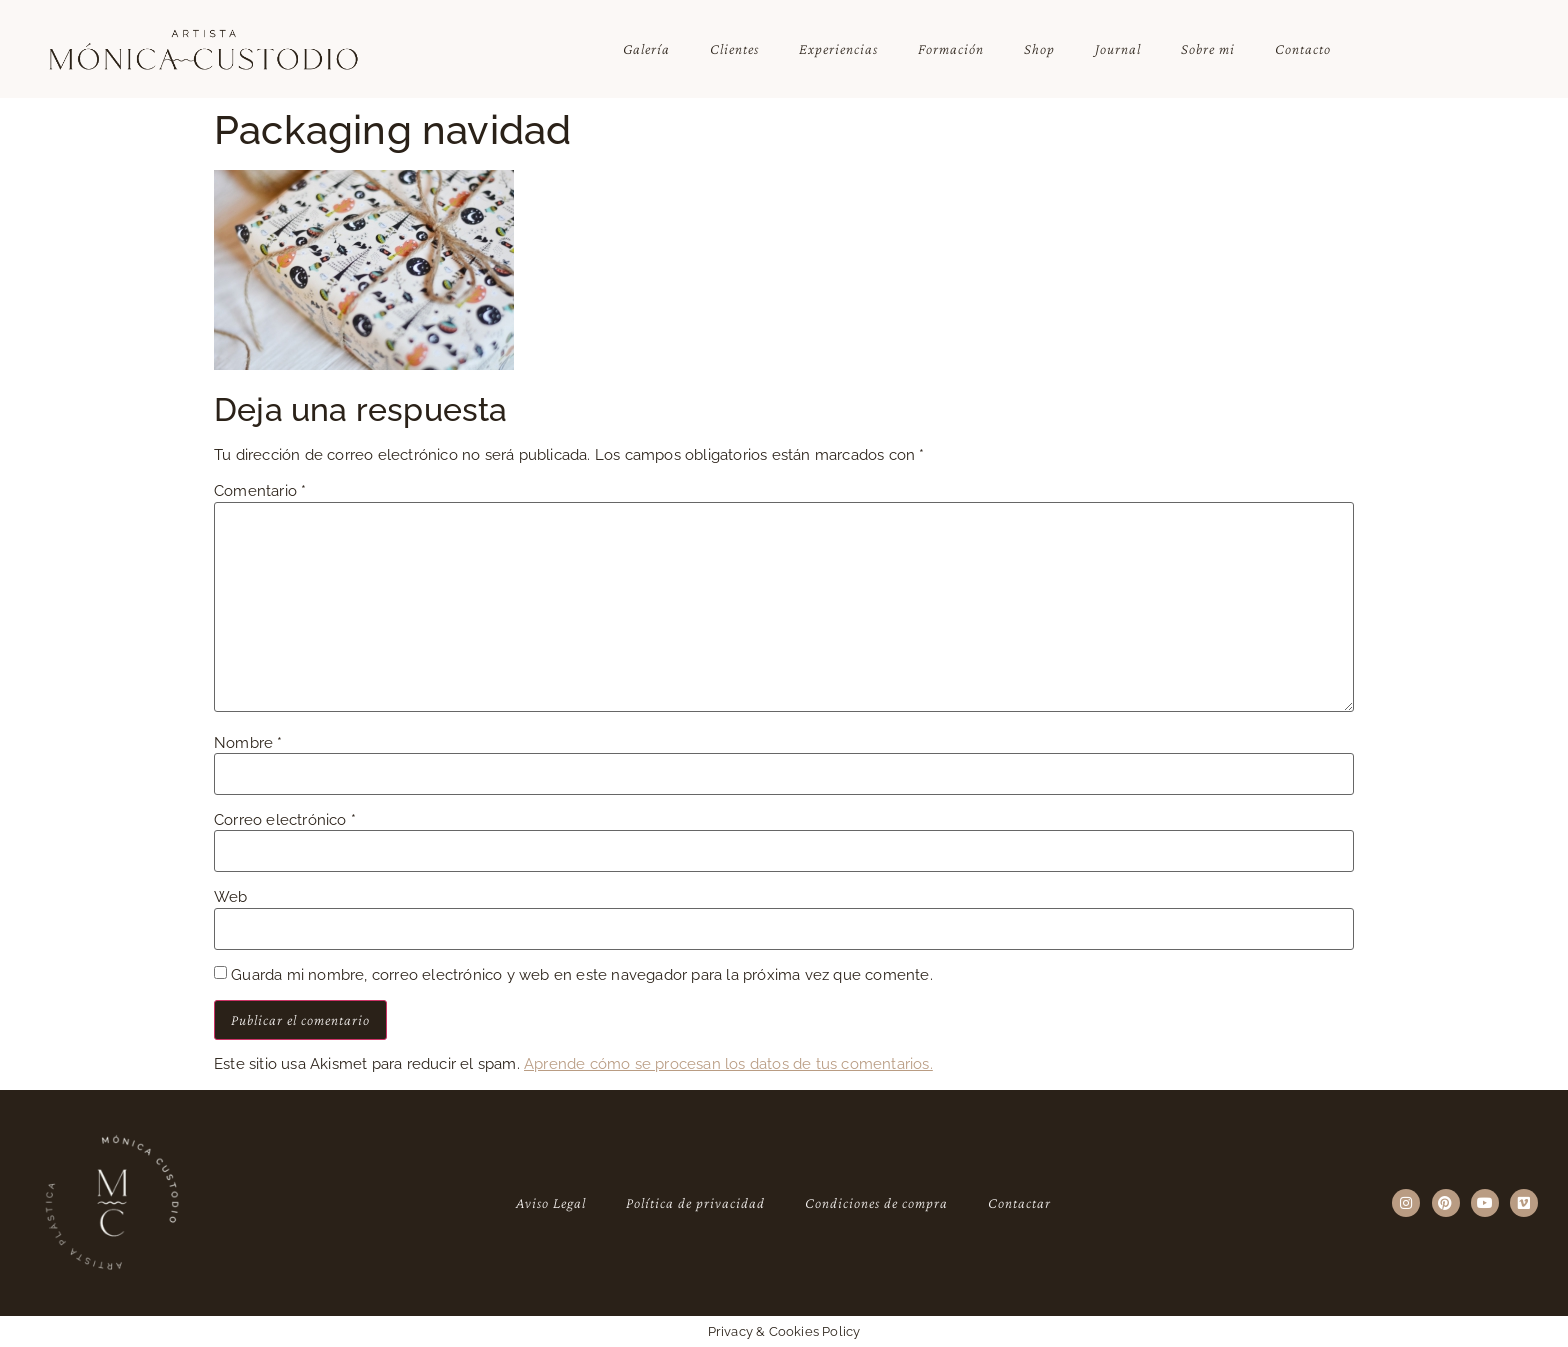 This screenshot has width=1568, height=1347. Describe the element at coordinates (646, 49) in the screenshot. I see `Galería` at that location.